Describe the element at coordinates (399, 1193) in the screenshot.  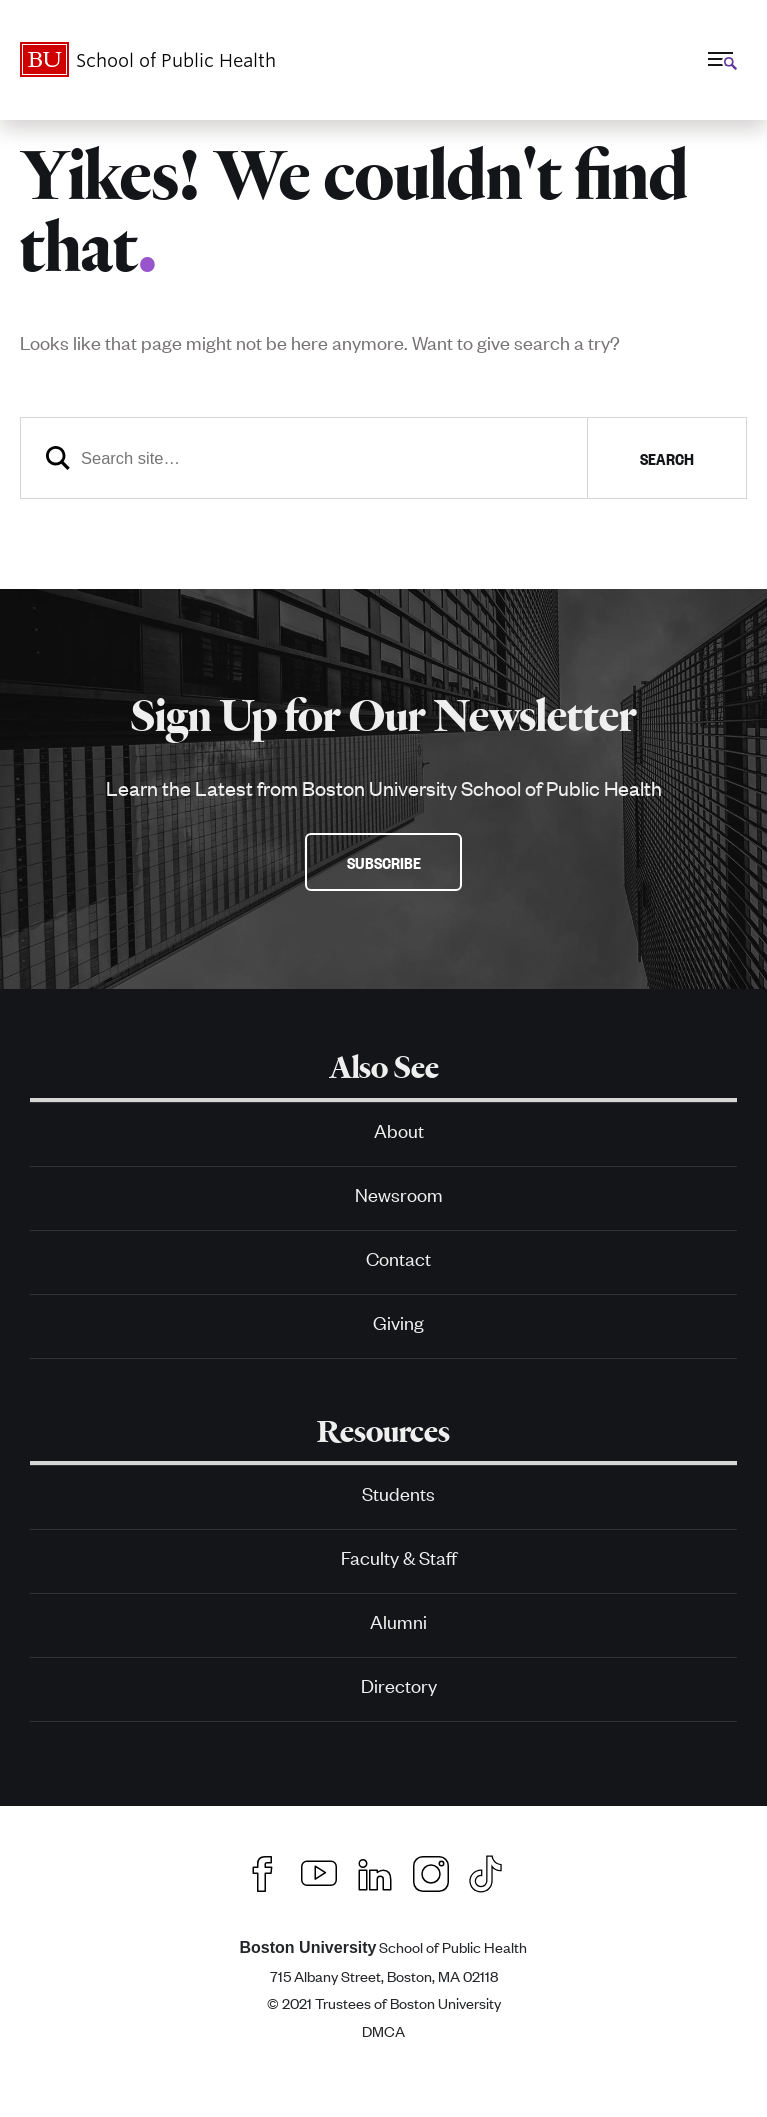
I see `Newsroom` at that location.